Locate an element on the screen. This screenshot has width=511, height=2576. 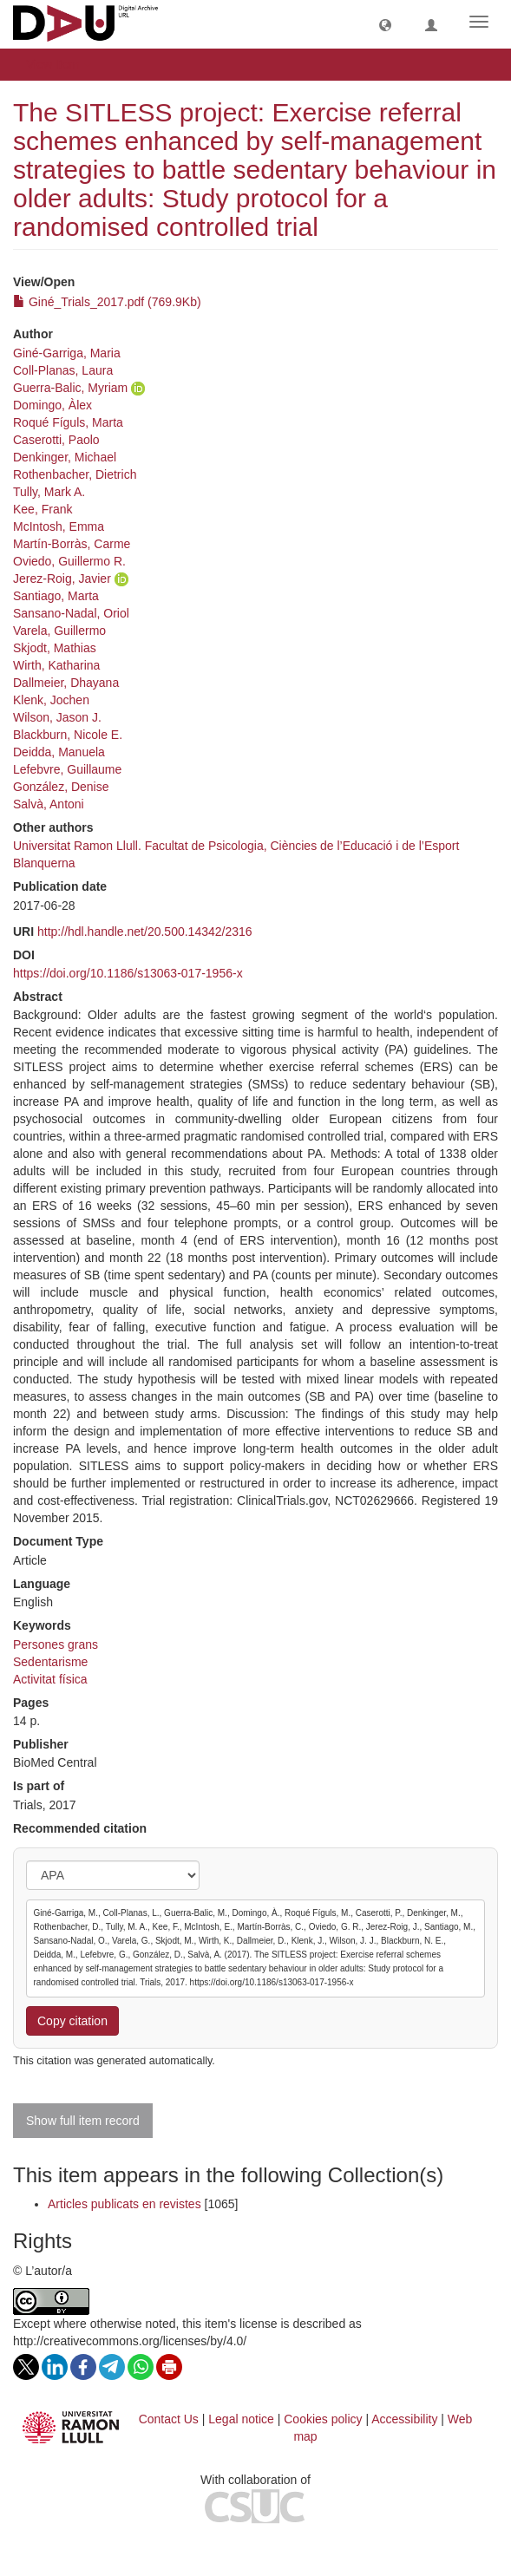
Martín-Borràs, Carme is located at coordinates (71, 544).